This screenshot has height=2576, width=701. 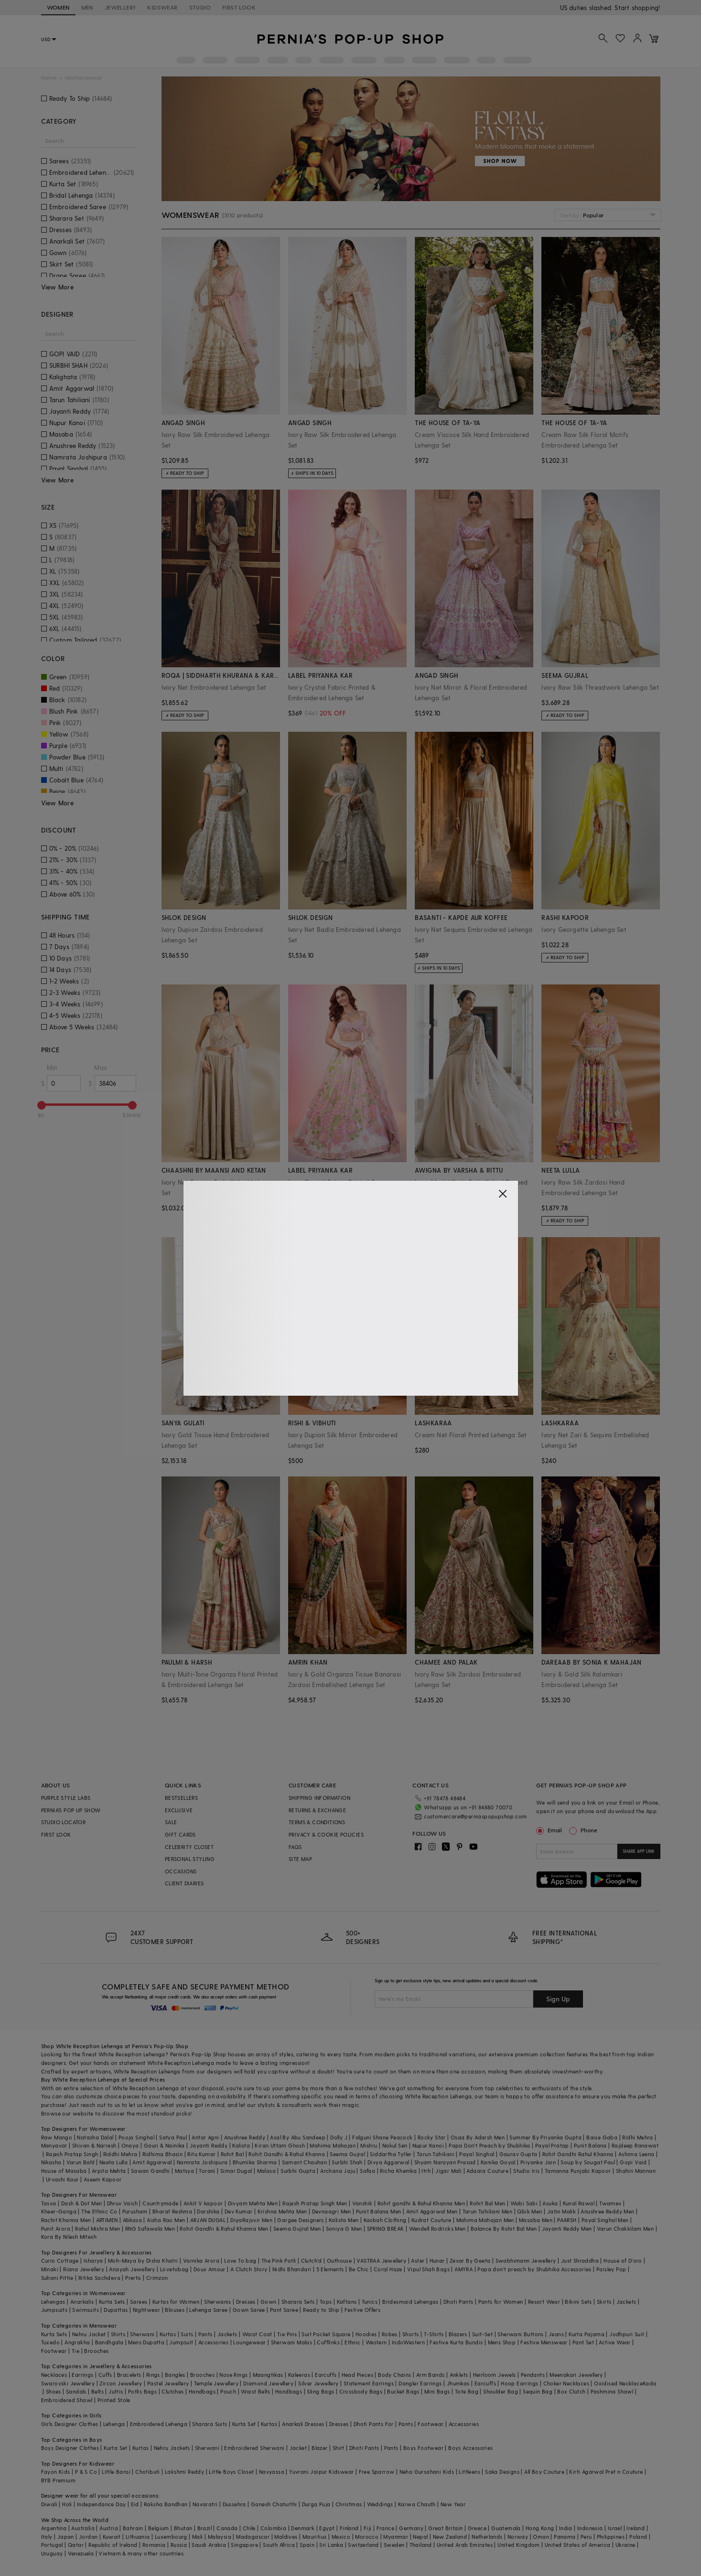 What do you see at coordinates (150, 2171) in the screenshot?
I see `Sawan Gandhi` at bounding box center [150, 2171].